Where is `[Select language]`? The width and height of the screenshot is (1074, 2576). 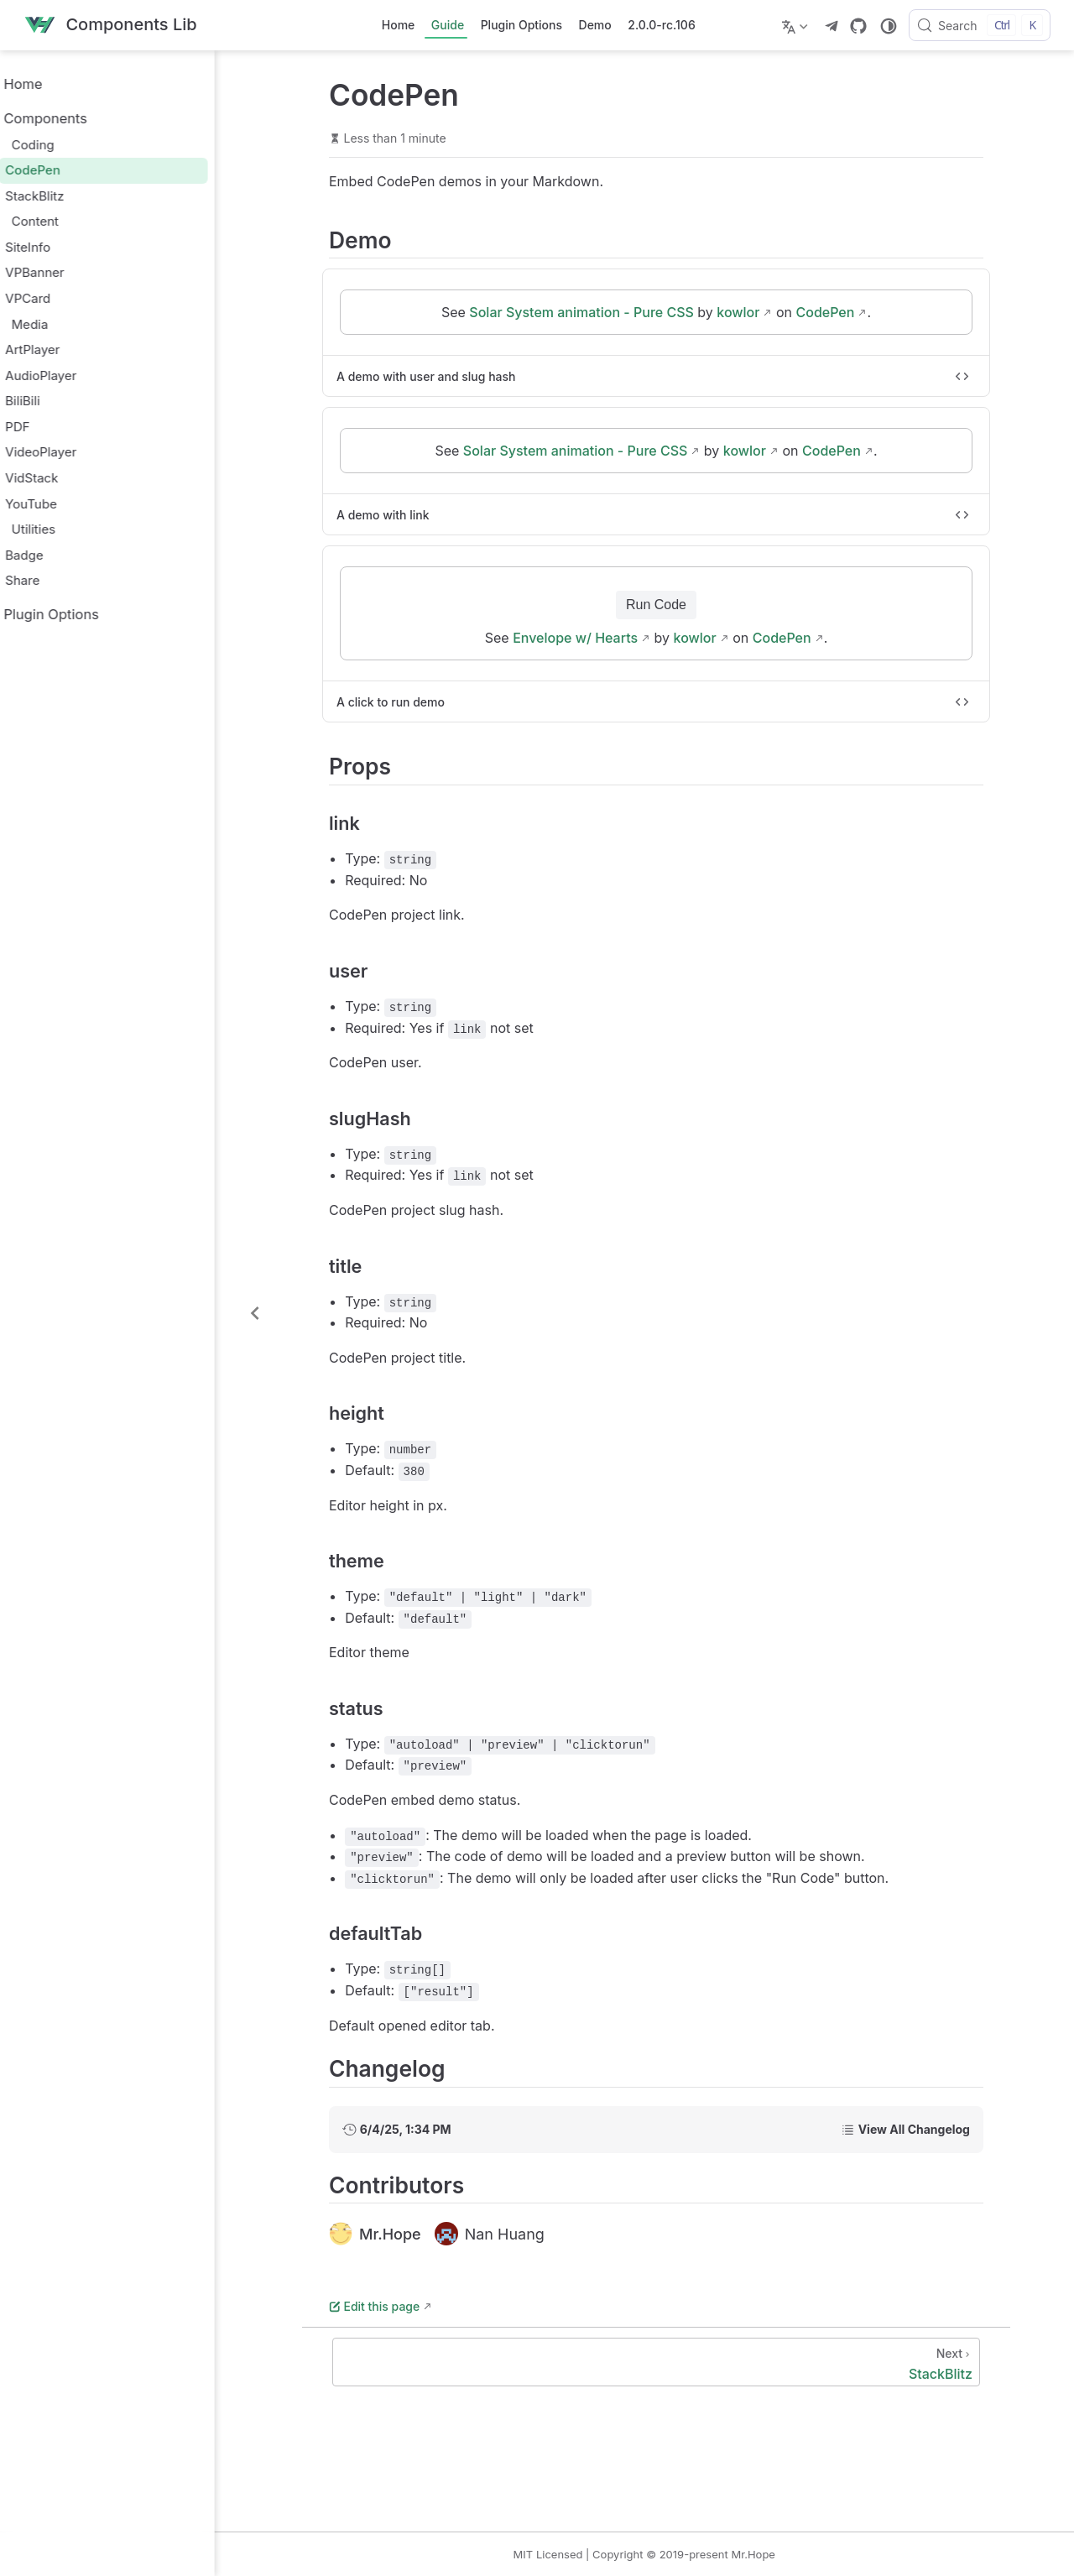 [Select language] is located at coordinates (797, 25).